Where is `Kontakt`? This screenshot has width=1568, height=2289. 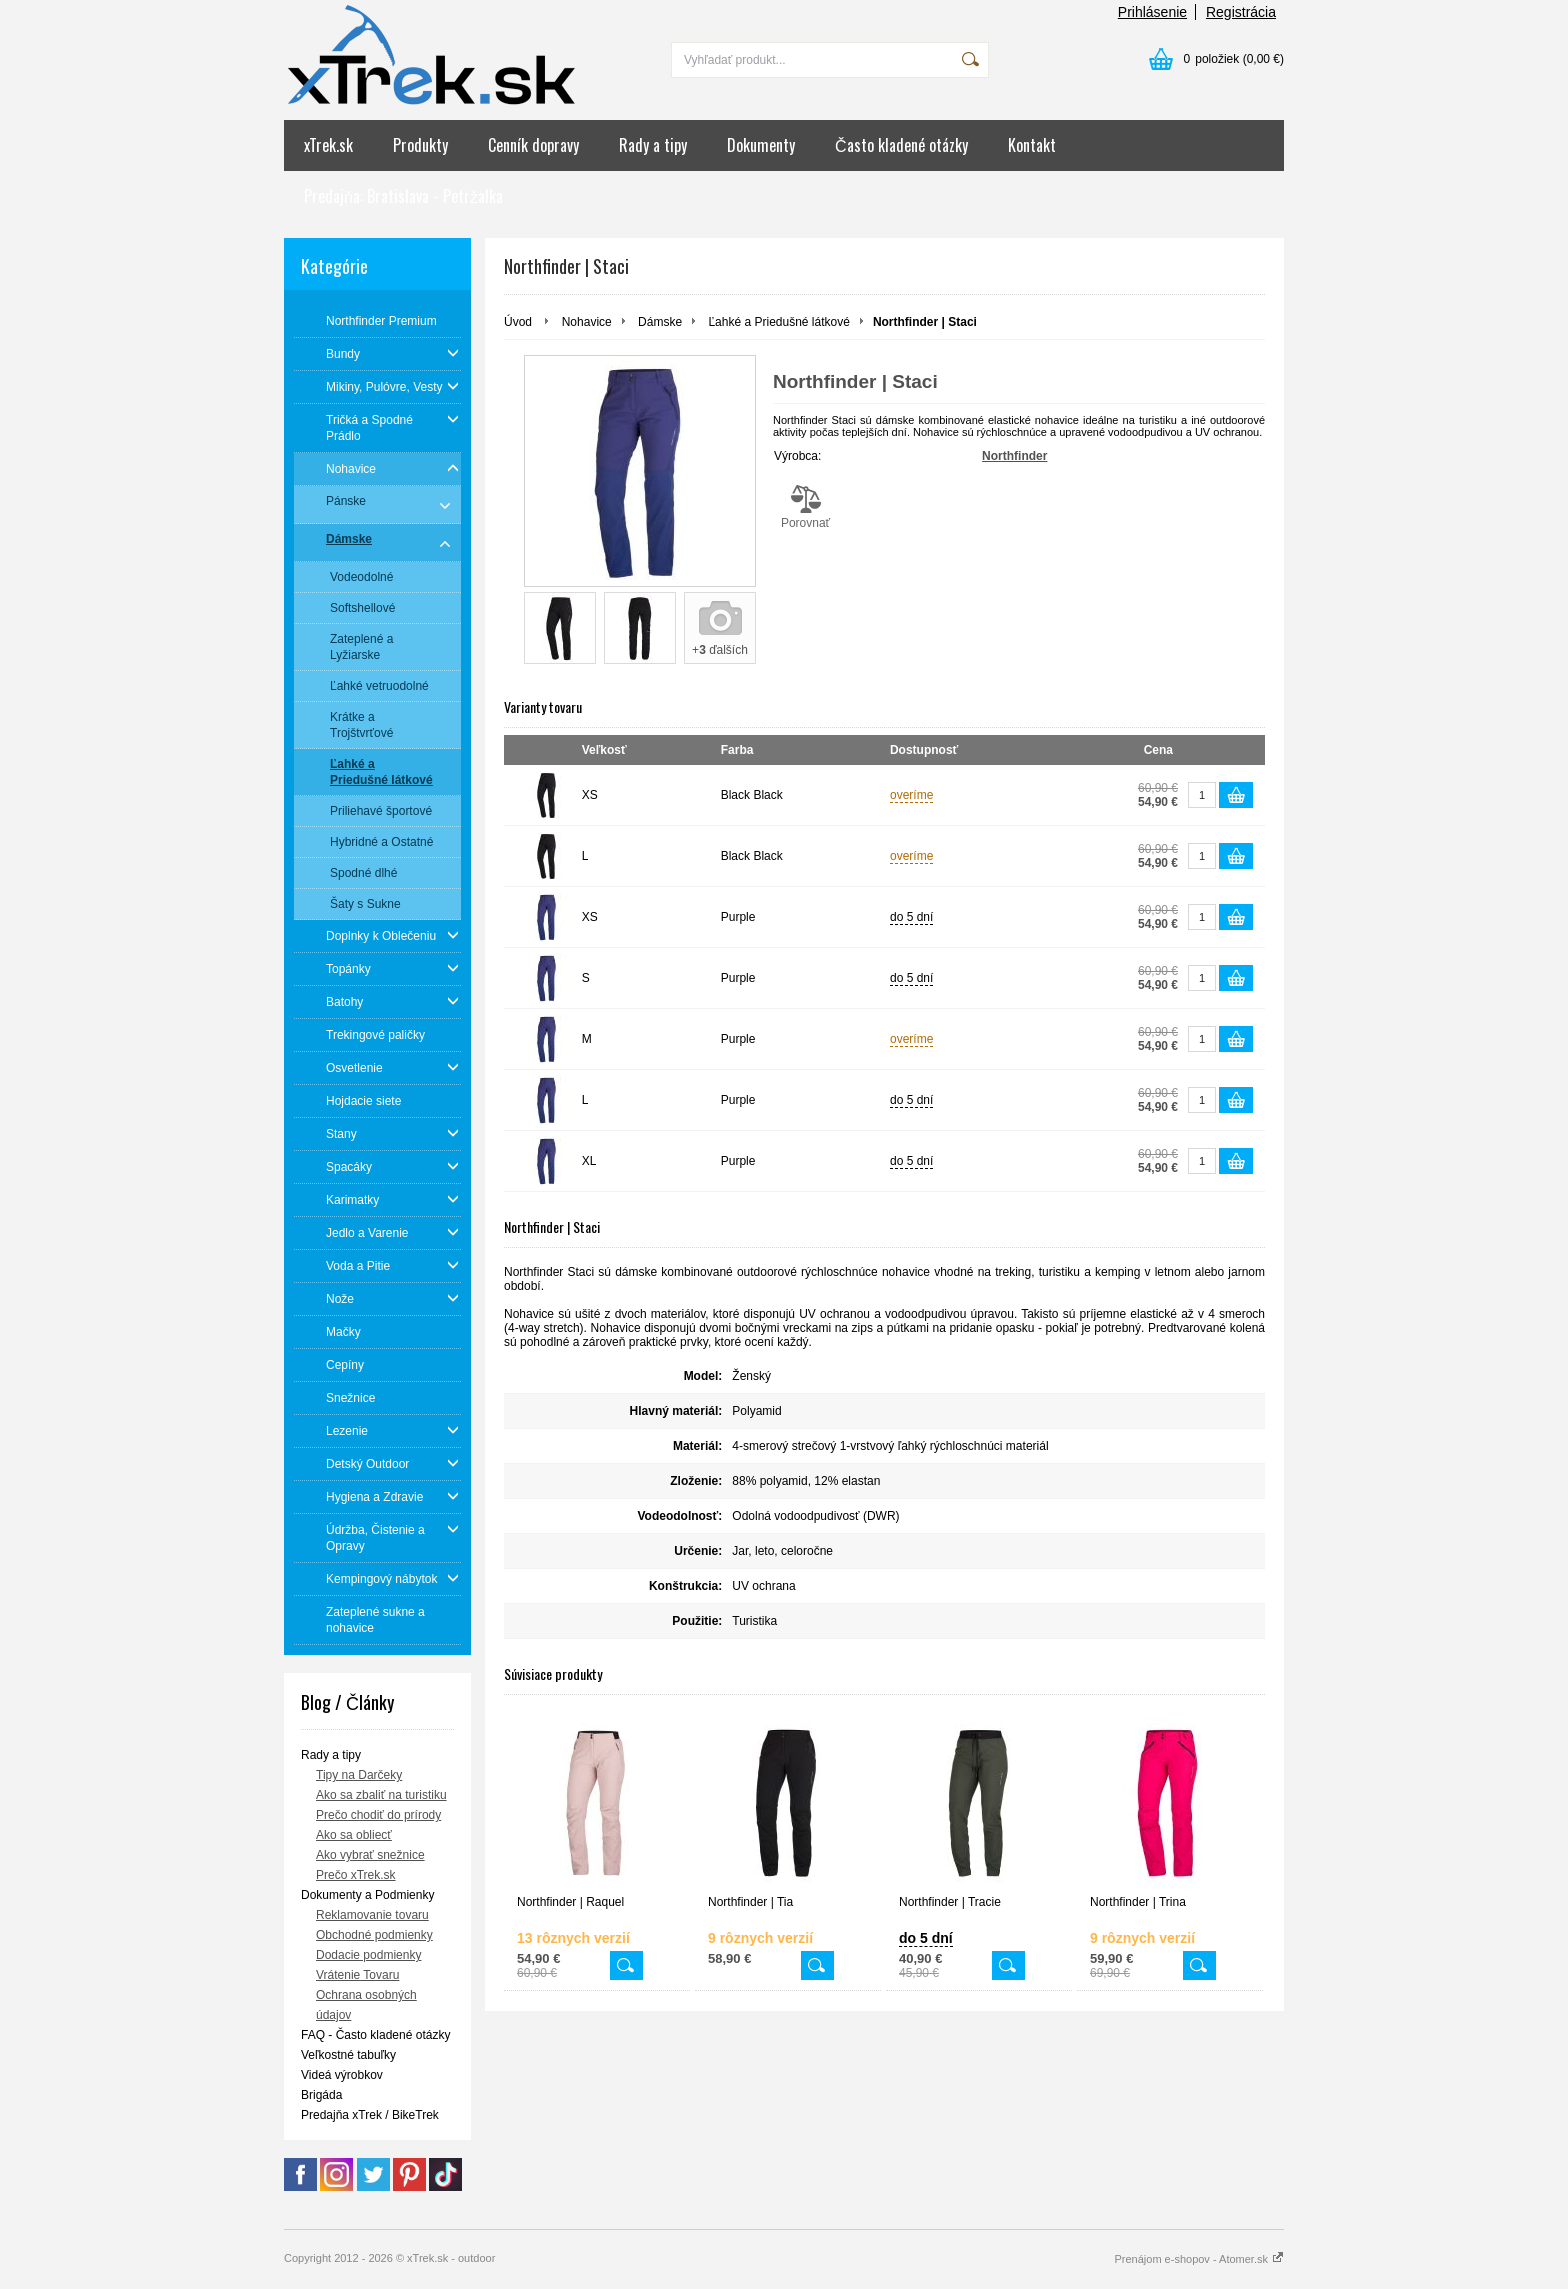
Kontakt is located at coordinates (1032, 145).